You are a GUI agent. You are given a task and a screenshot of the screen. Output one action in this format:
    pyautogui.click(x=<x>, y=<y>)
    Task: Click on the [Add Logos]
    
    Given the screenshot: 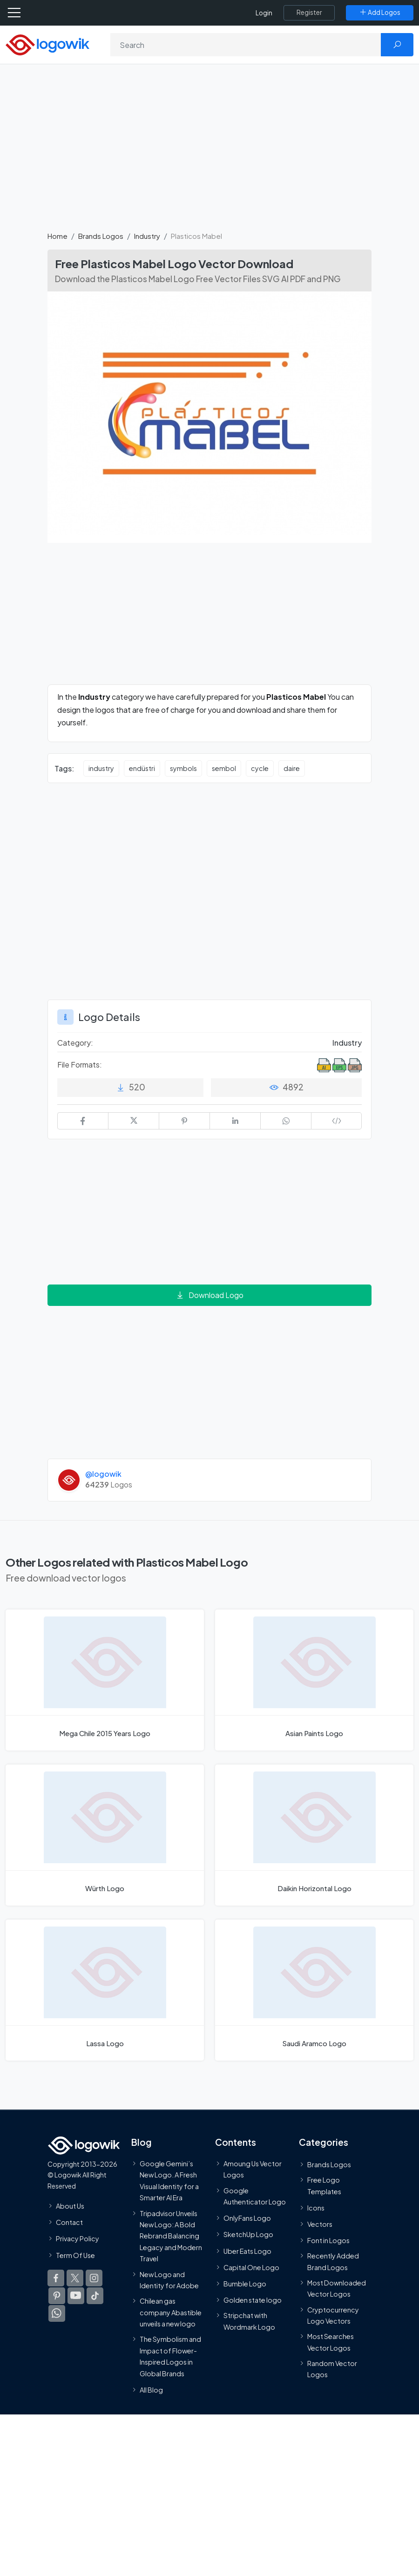 What is the action you would take?
    pyautogui.click(x=379, y=12)
    